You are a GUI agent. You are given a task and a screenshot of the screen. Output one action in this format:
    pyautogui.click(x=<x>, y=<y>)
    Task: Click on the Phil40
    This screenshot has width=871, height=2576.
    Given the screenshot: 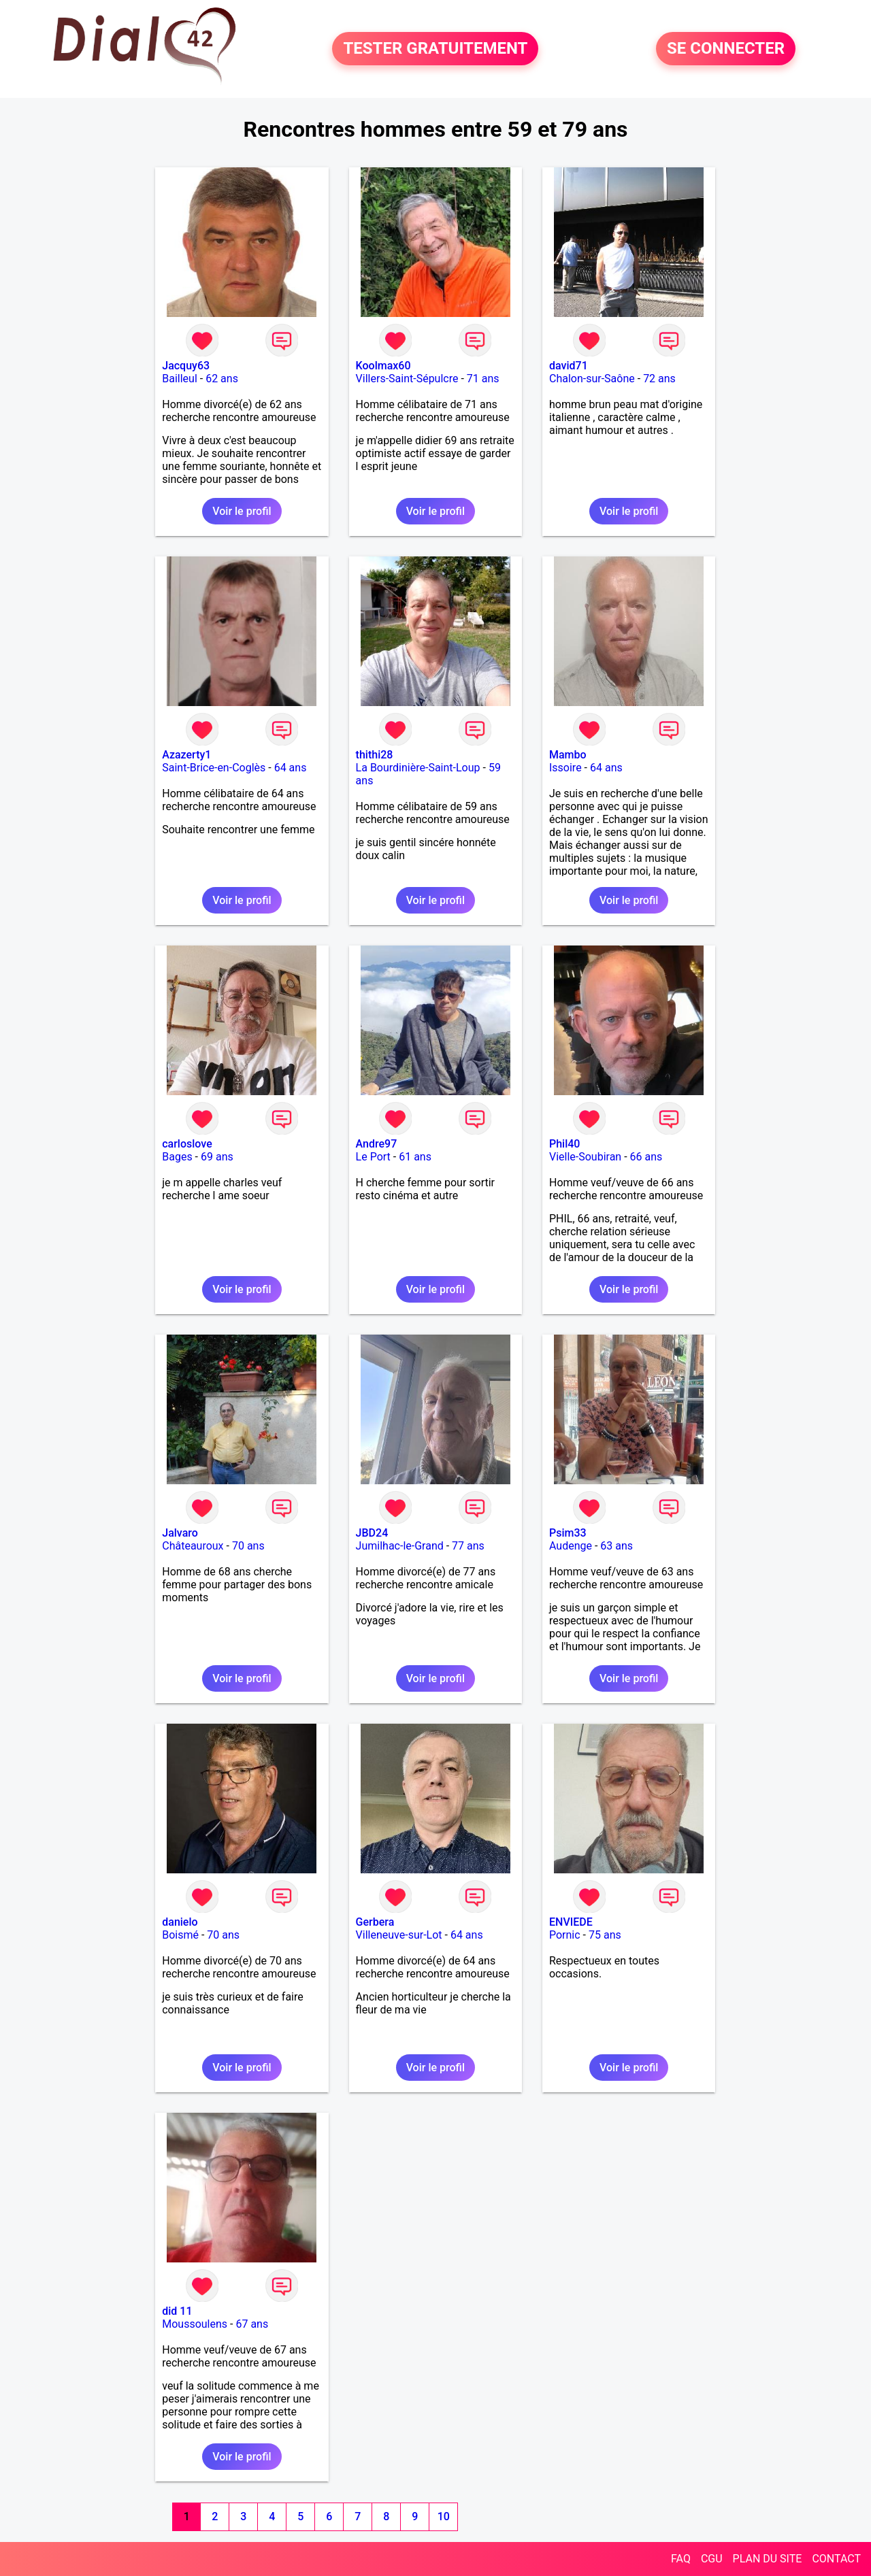 What is the action you would take?
    pyautogui.click(x=564, y=1143)
    